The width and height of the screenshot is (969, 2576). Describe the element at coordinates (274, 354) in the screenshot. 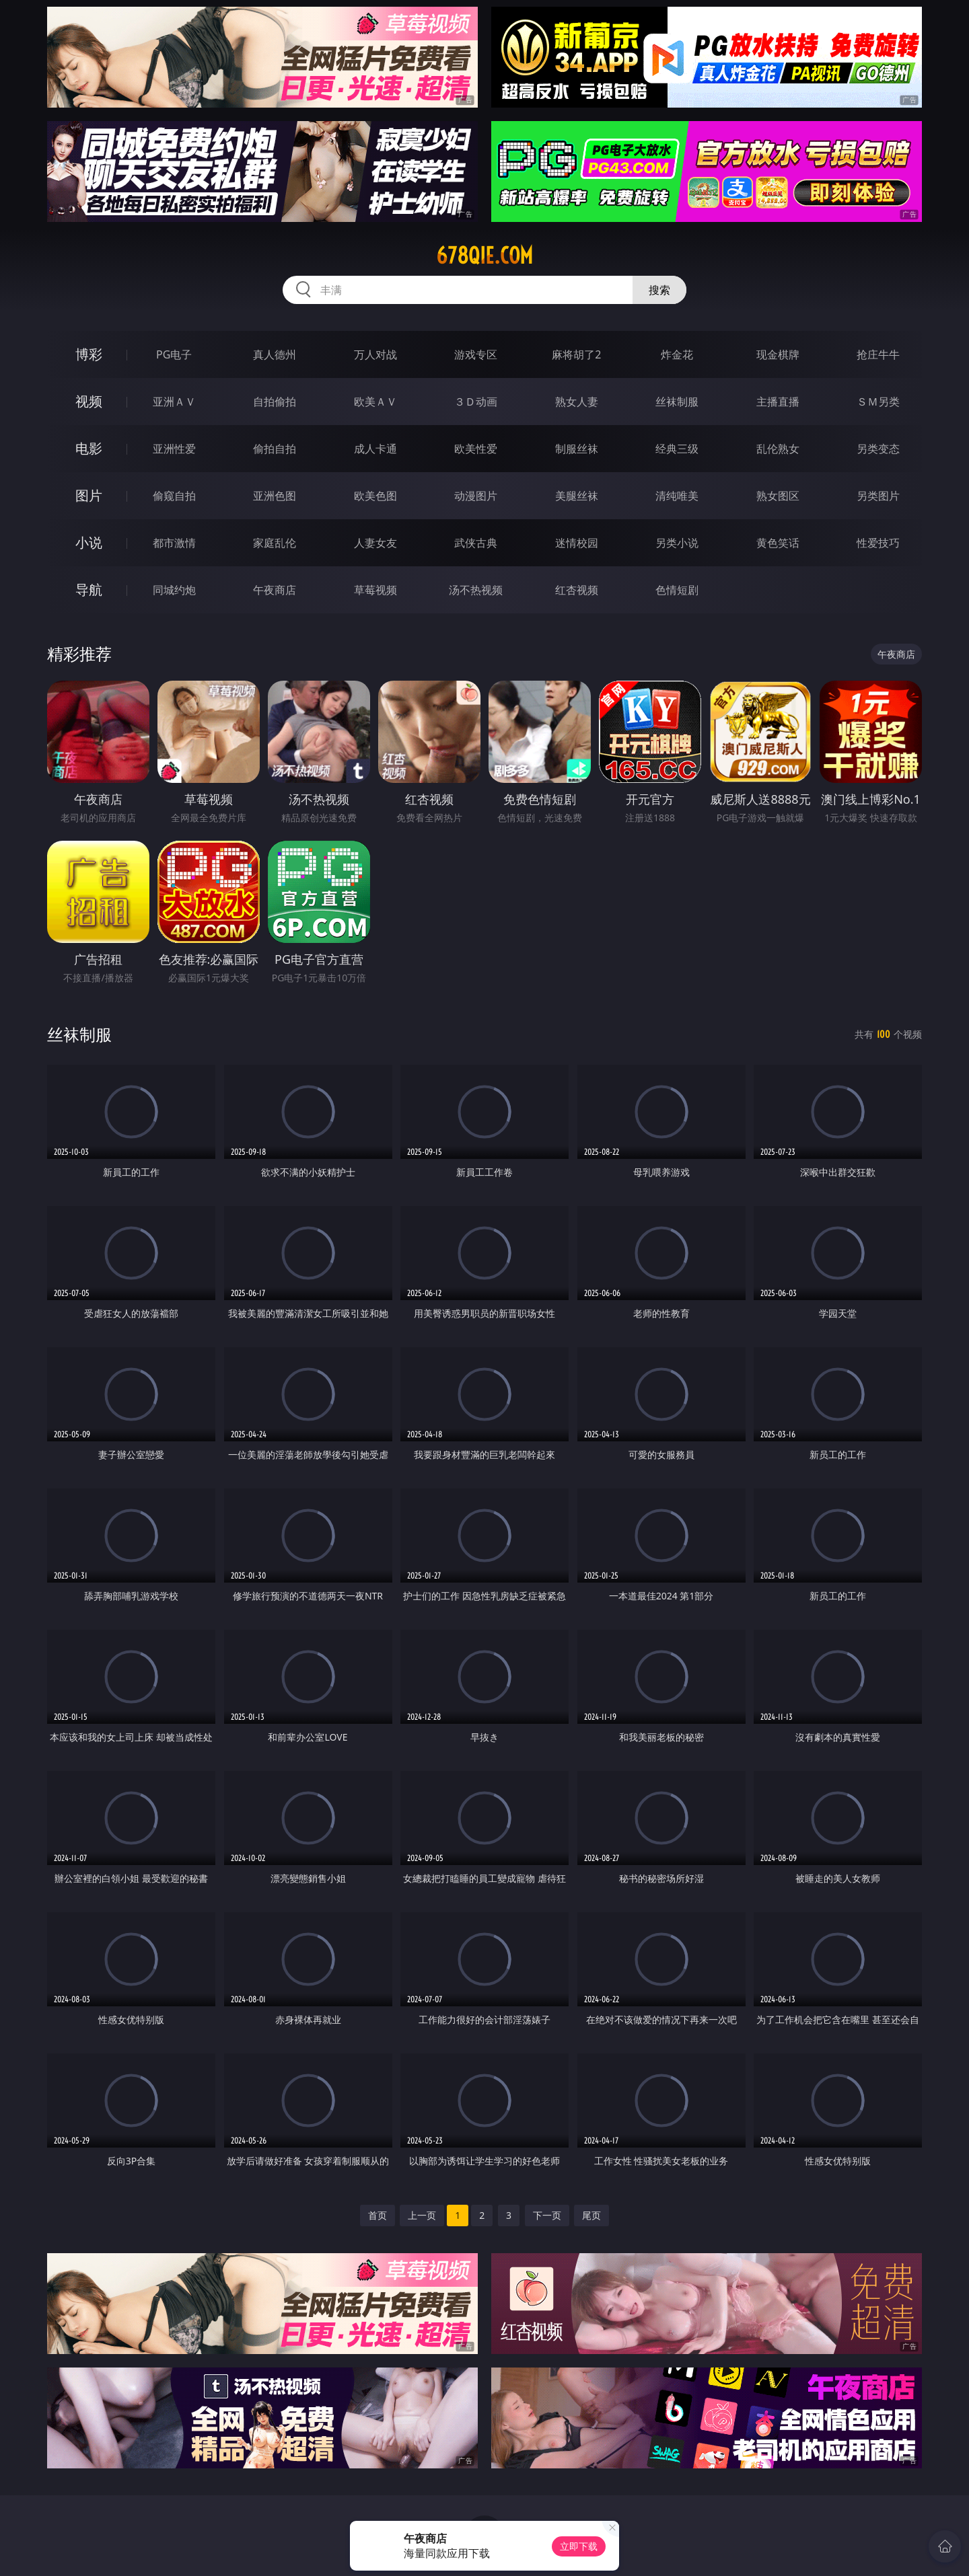

I see `真人德州` at that location.